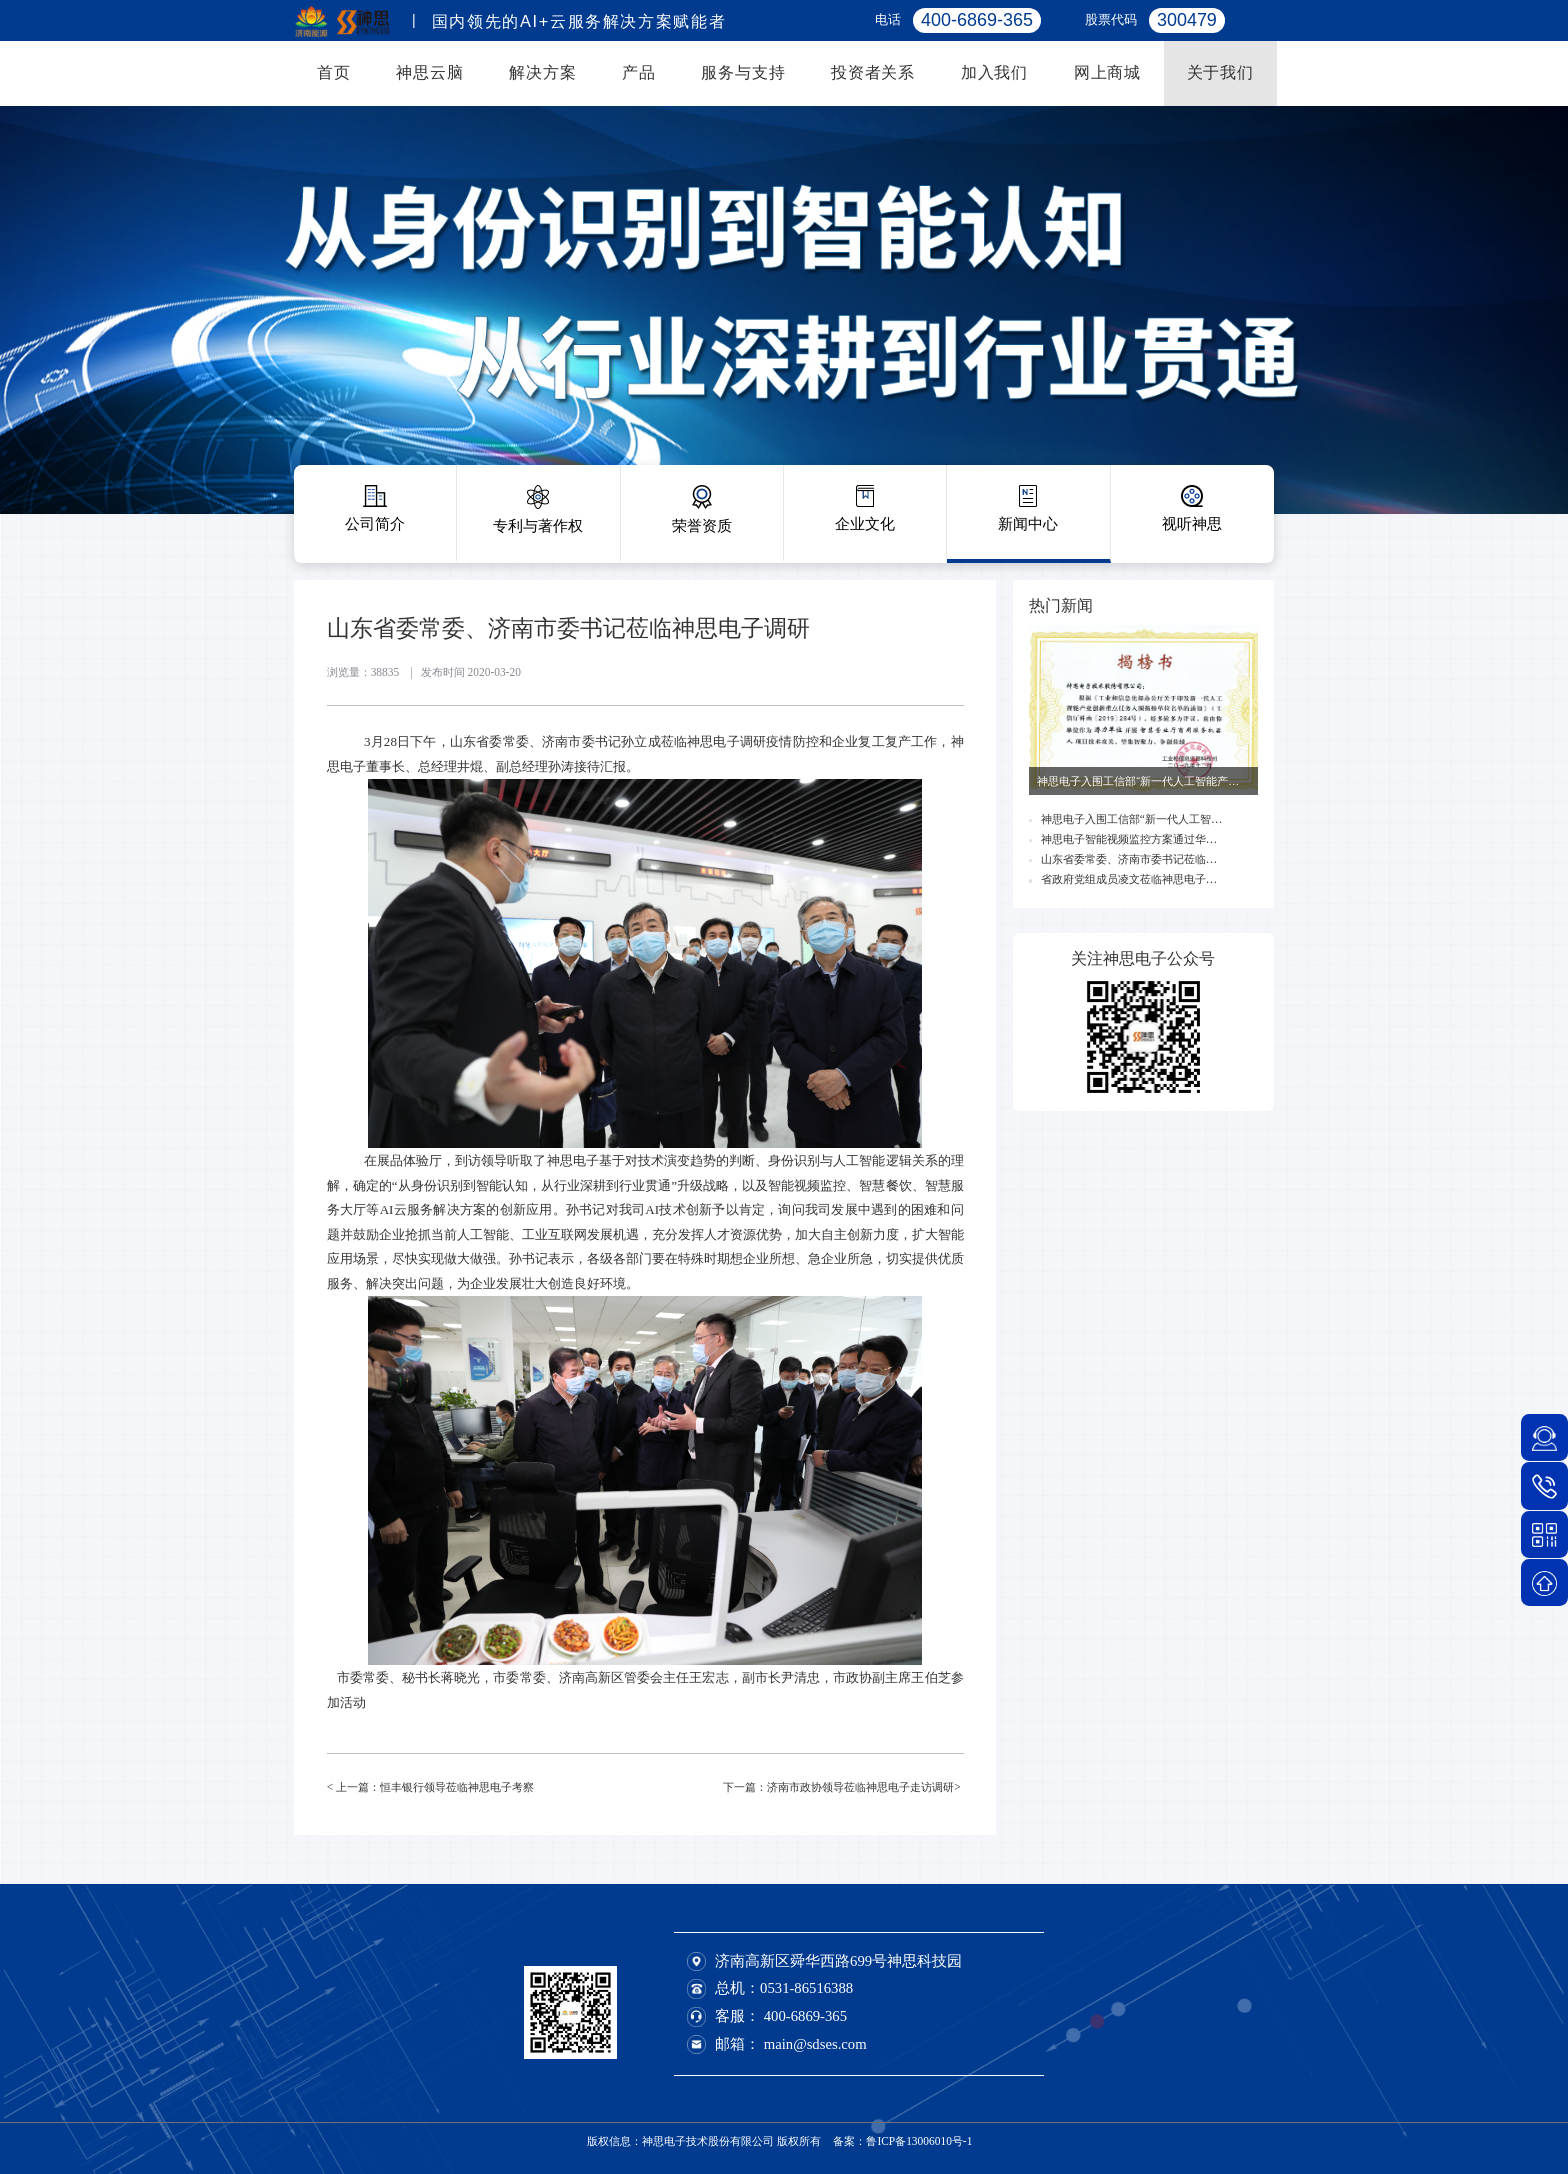 The image size is (1568, 2174). I want to click on 产品, so click(639, 72).